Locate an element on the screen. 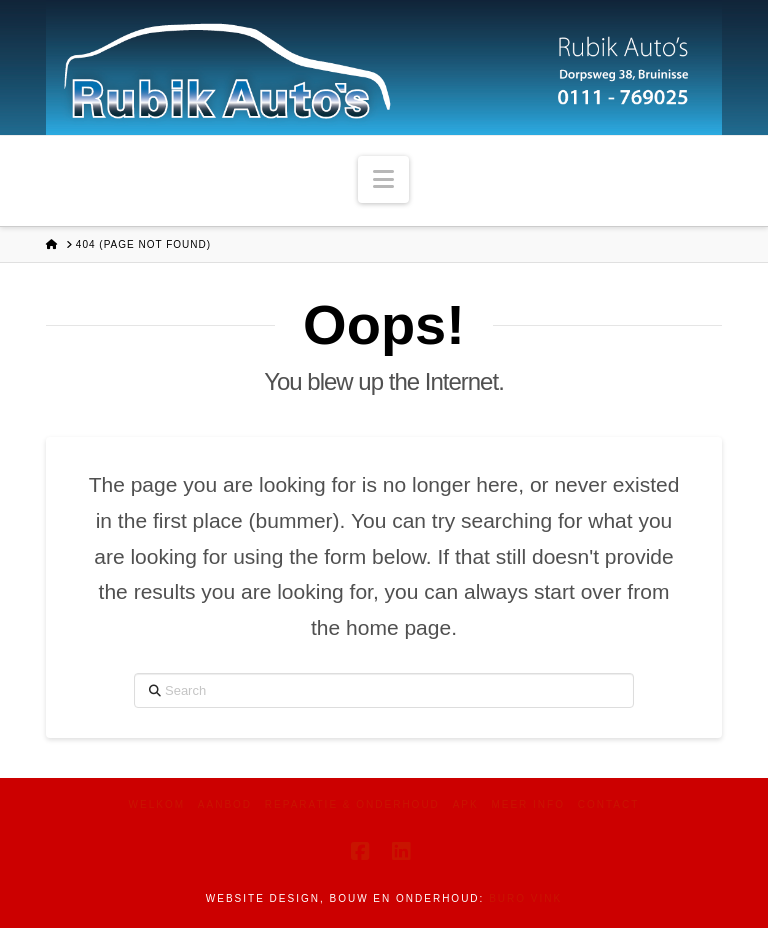 The image size is (768, 928). Welkom is located at coordinates (157, 804).